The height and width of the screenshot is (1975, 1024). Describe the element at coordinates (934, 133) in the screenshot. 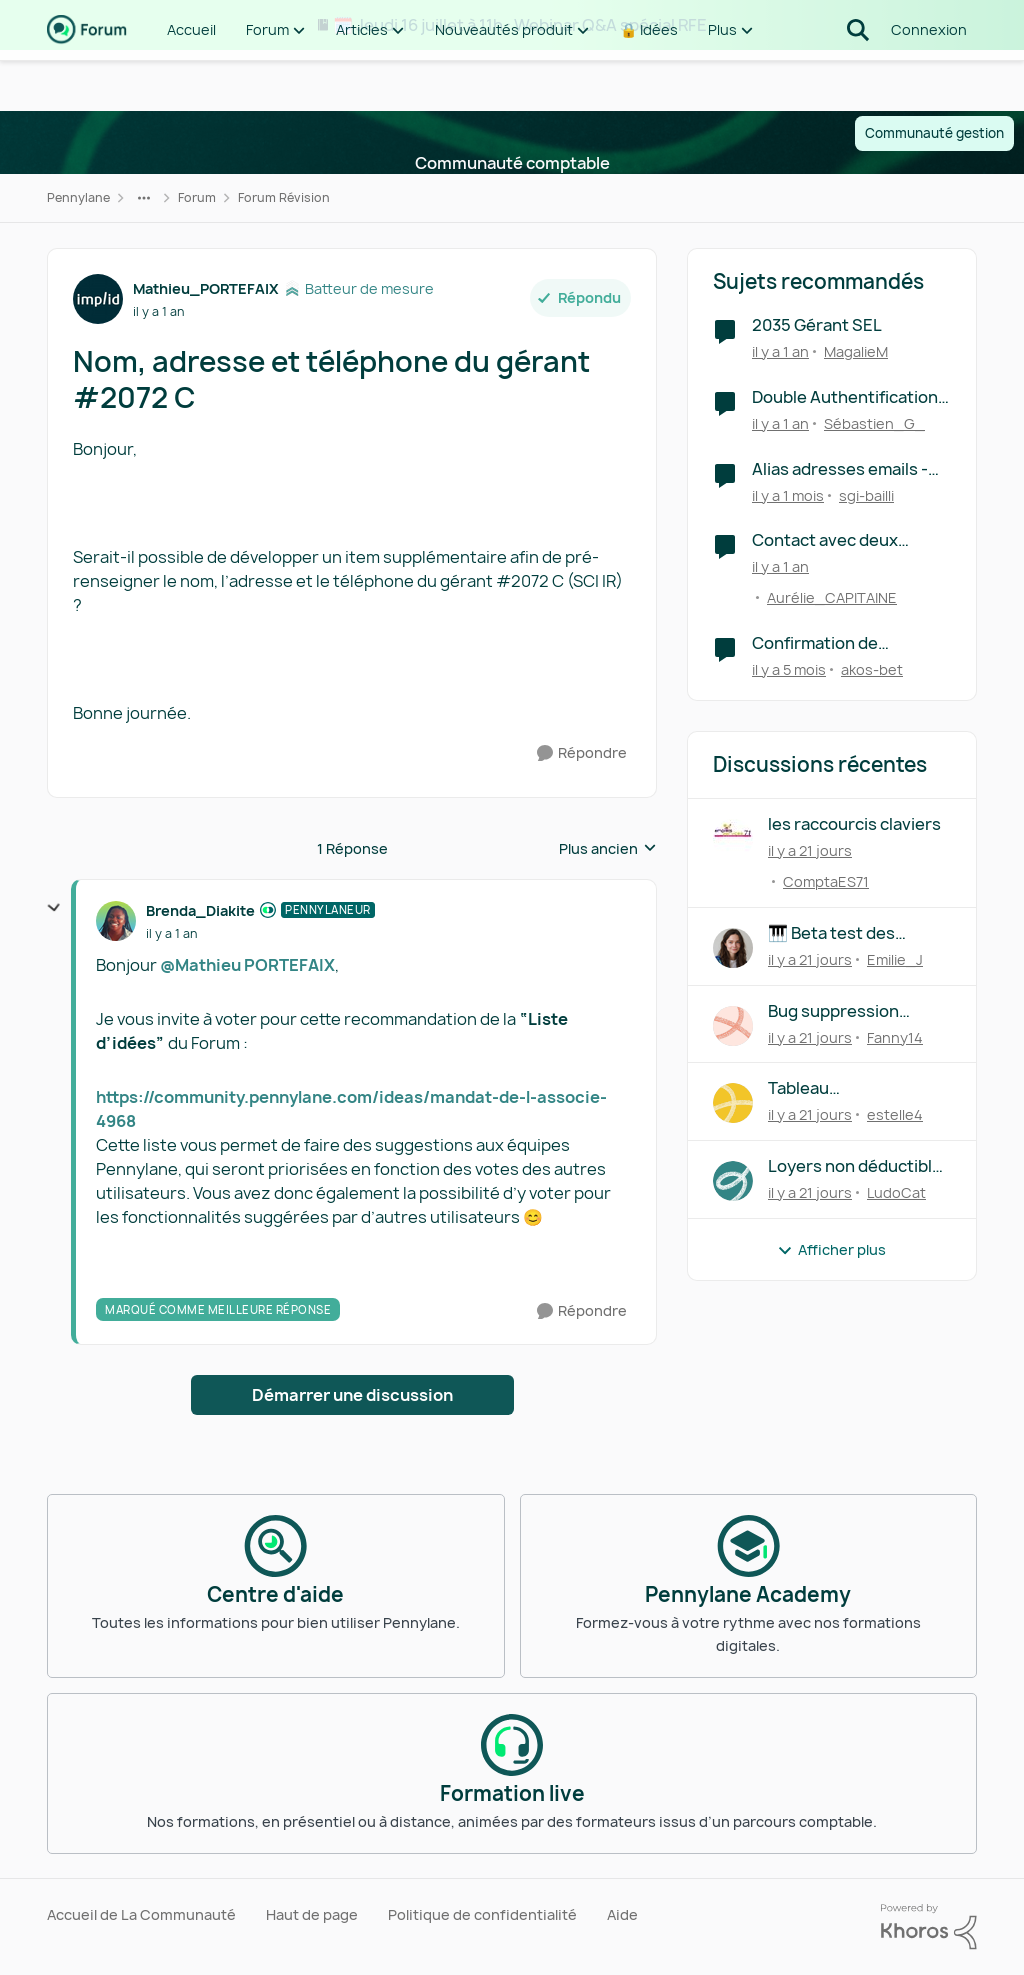

I see `Communauté gestion` at that location.